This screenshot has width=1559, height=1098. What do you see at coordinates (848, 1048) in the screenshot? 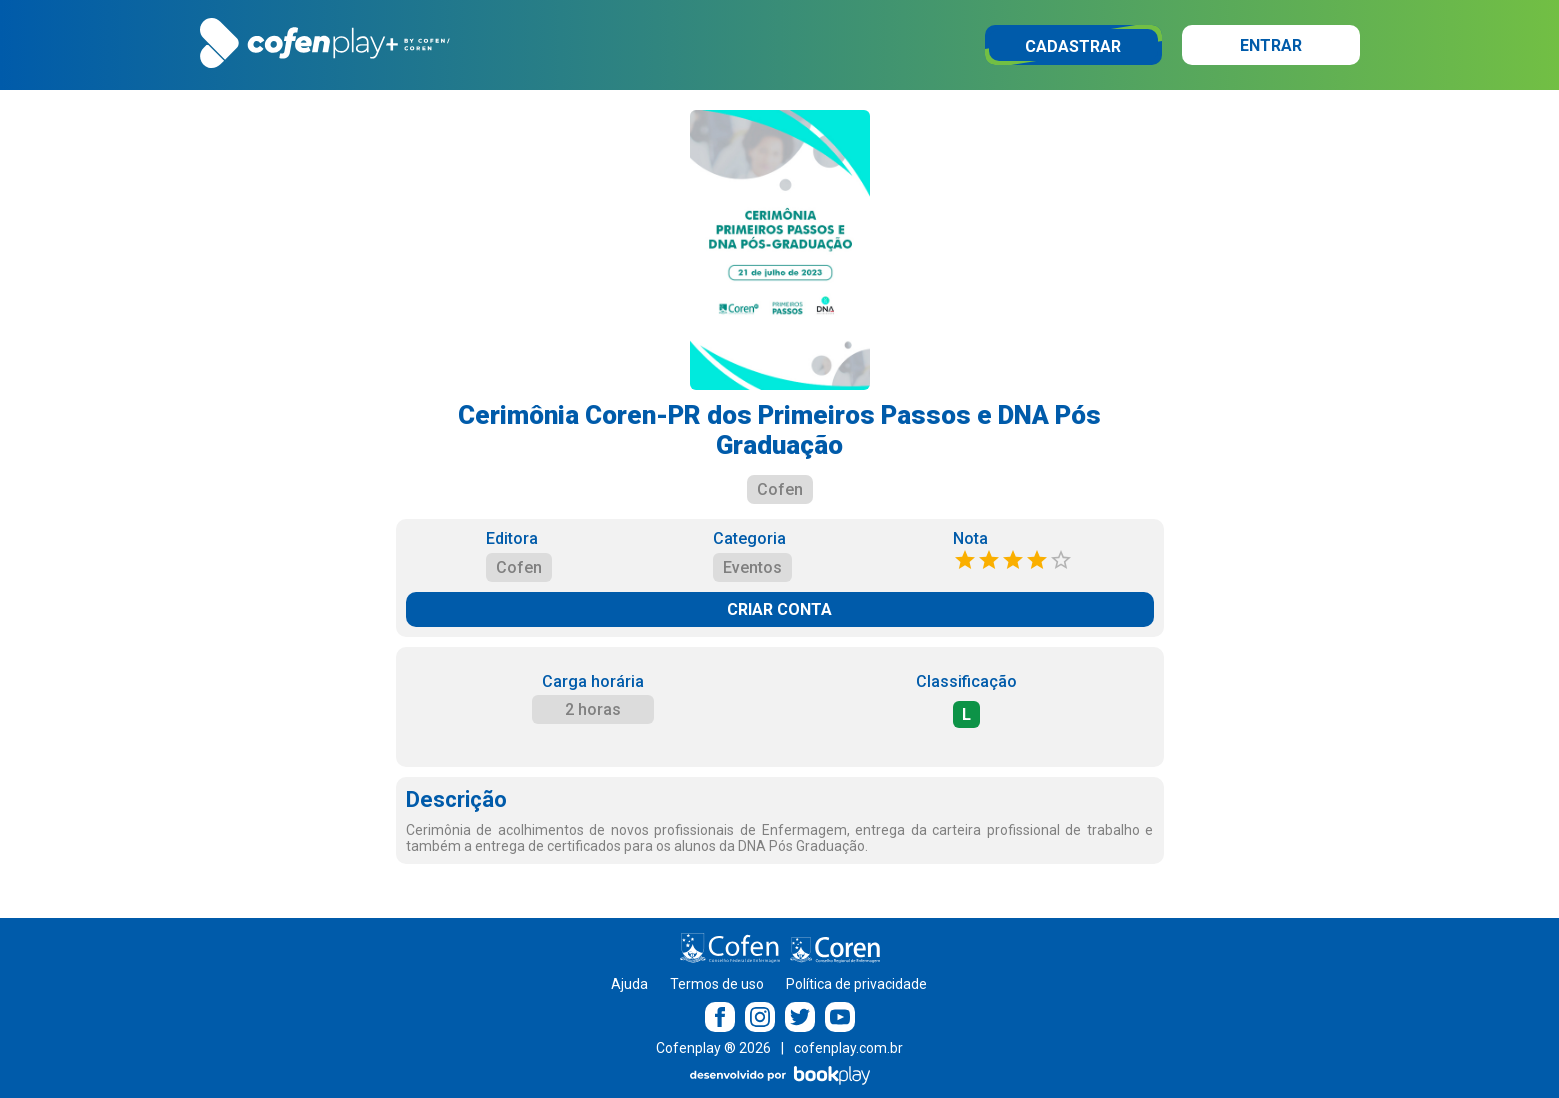
I see `cofenplay.com.br` at bounding box center [848, 1048].